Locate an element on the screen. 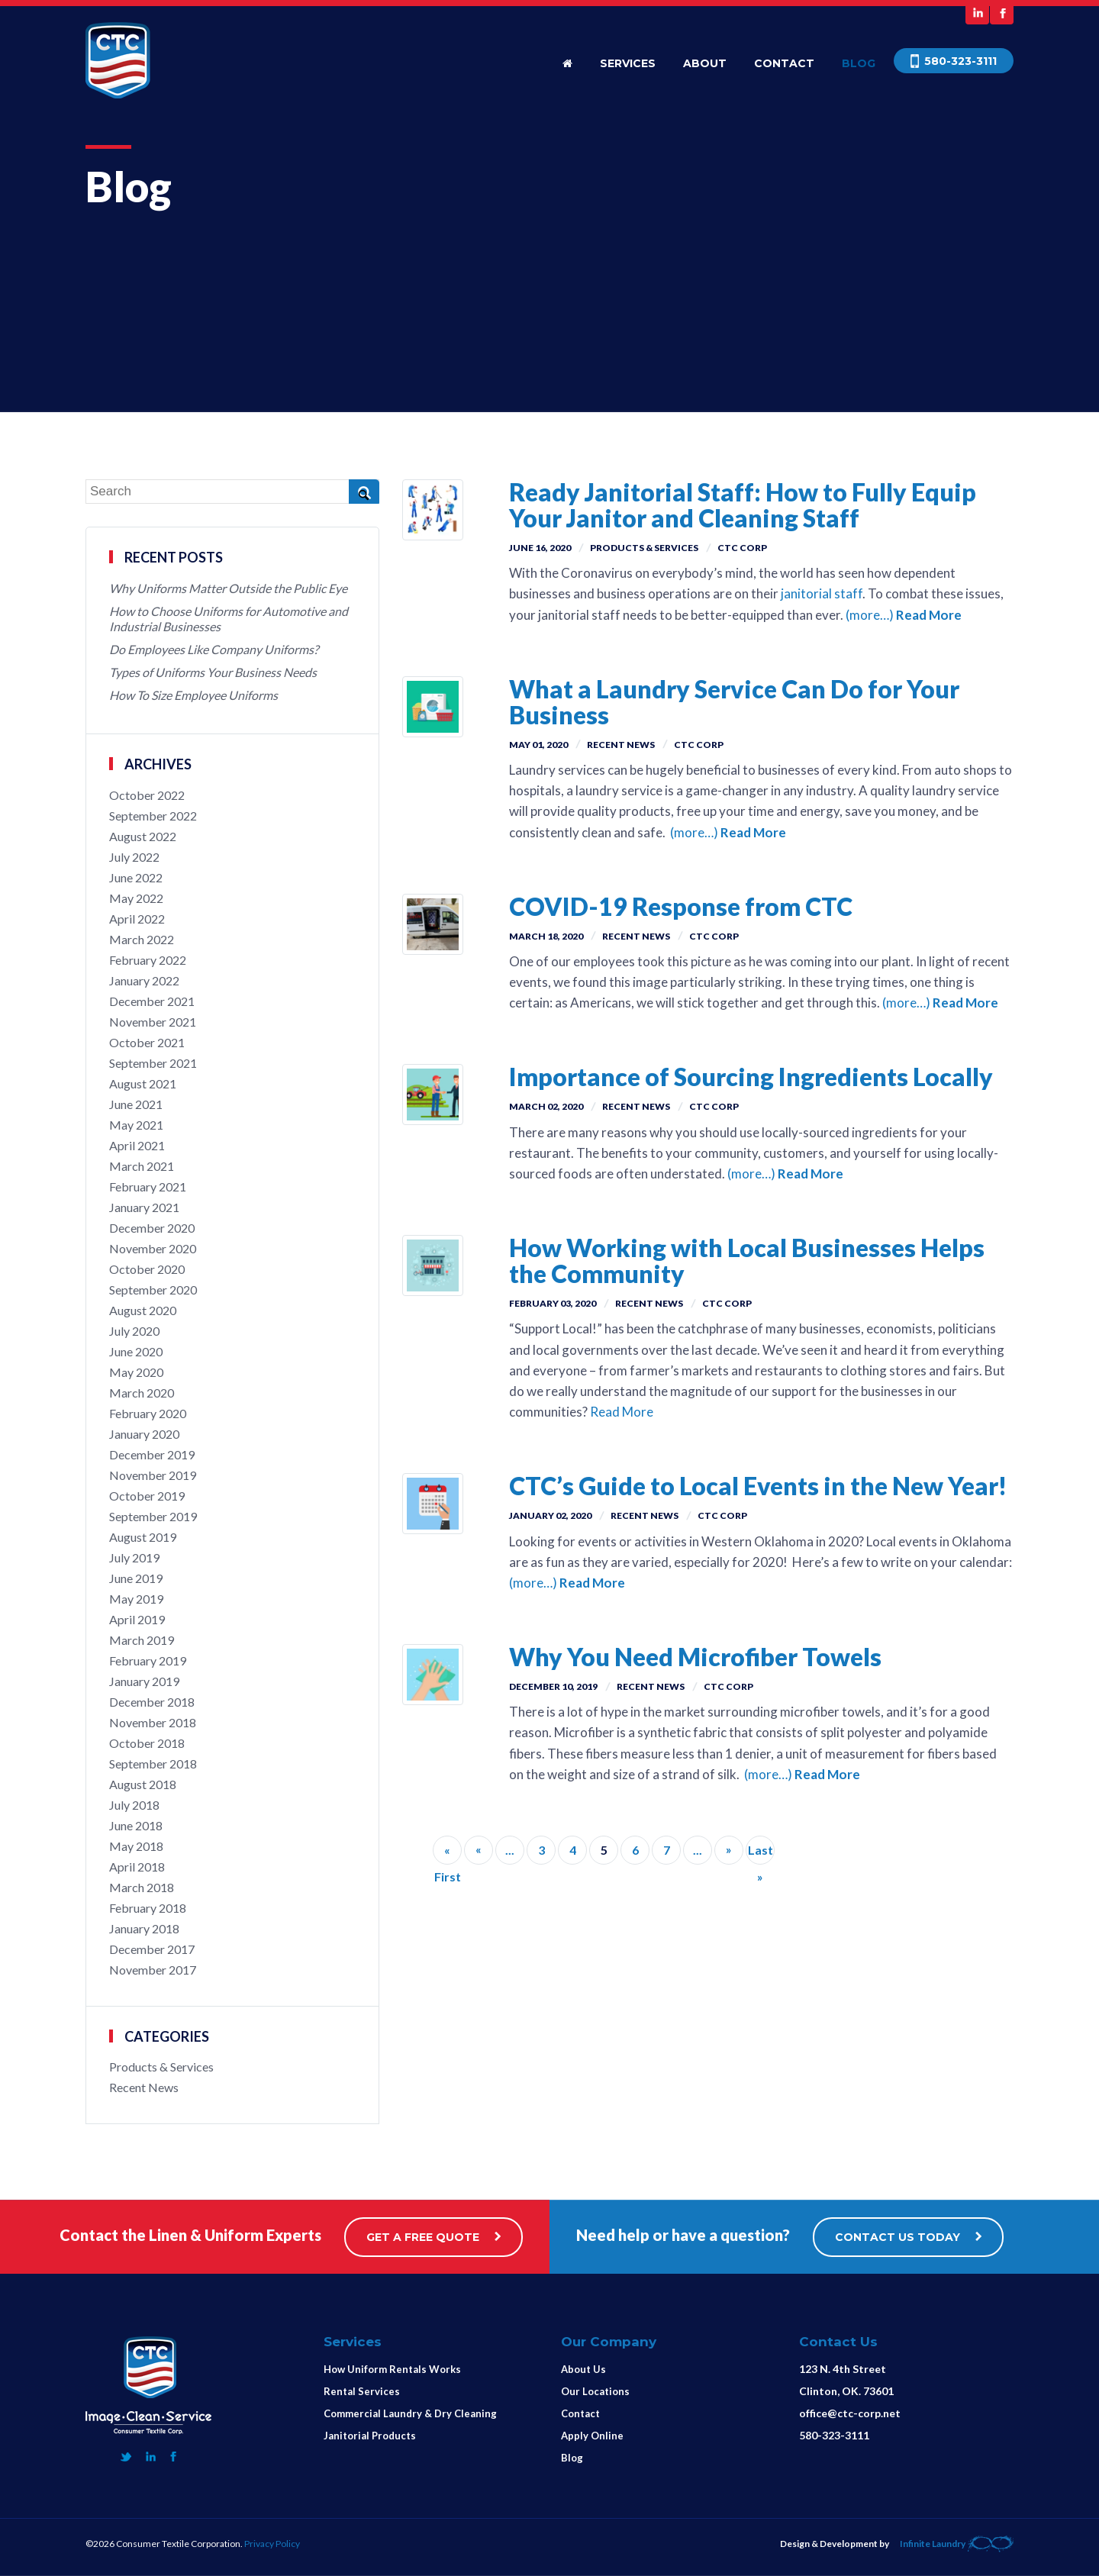 This screenshot has width=1099, height=2576. « First [First Page] is located at coordinates (447, 1854).